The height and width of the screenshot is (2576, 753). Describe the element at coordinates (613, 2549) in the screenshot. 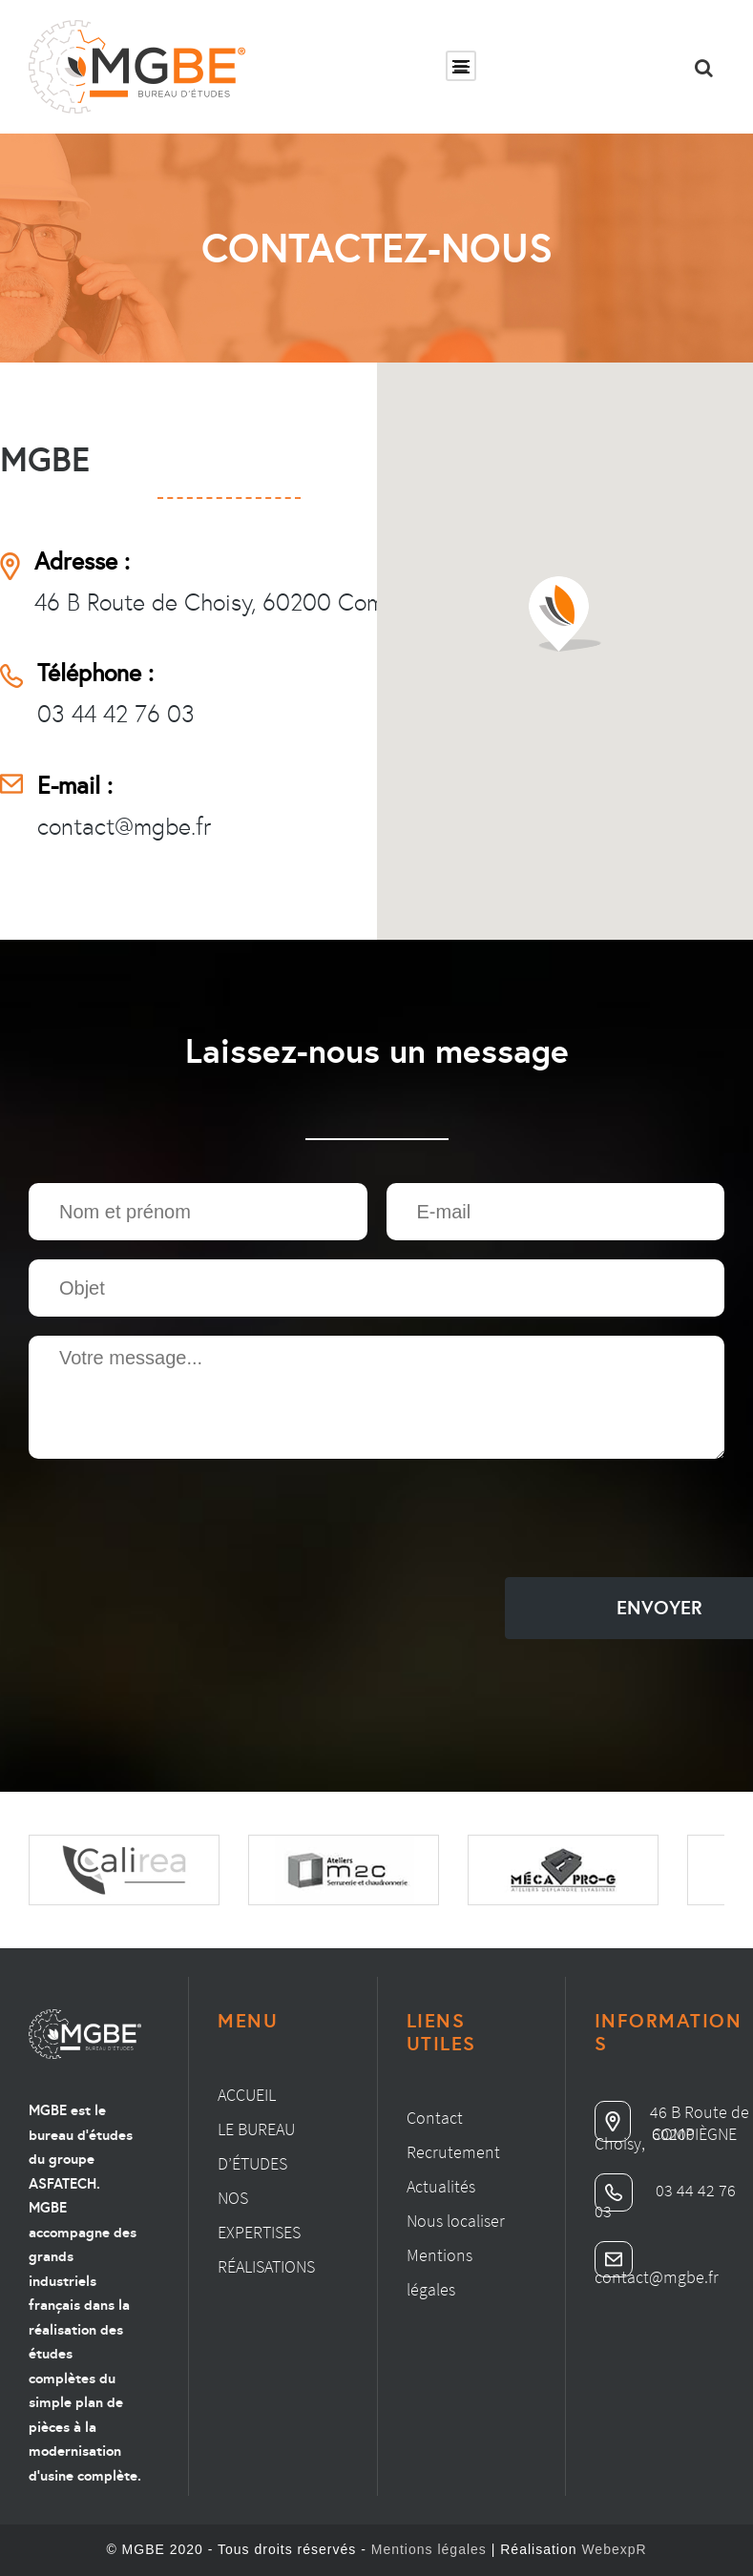

I see `WebexpR` at that location.